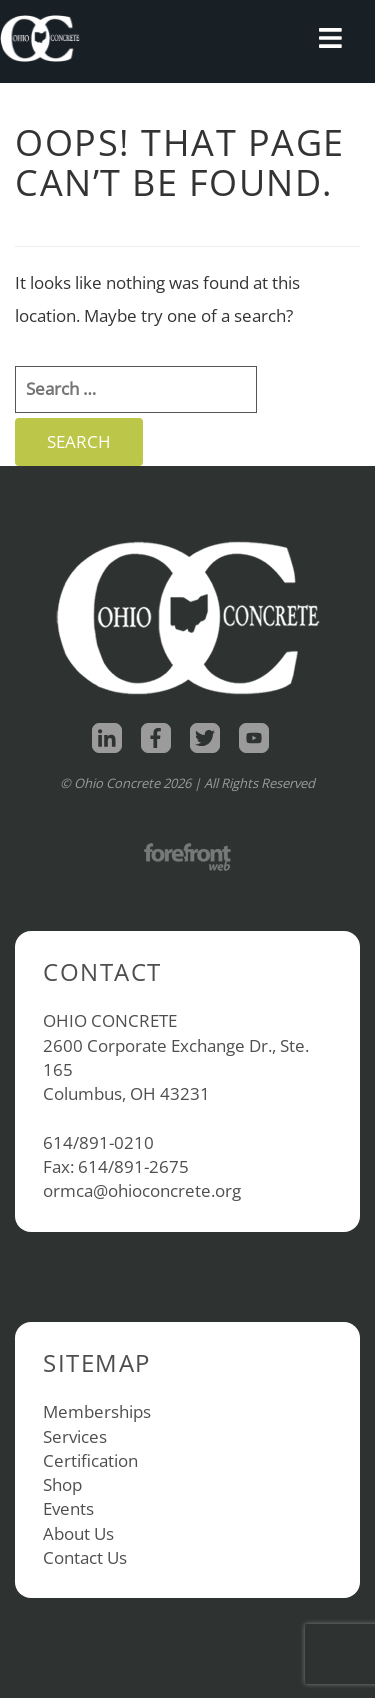 This screenshot has height=1698, width=375. I want to click on Services, so click(75, 1436).